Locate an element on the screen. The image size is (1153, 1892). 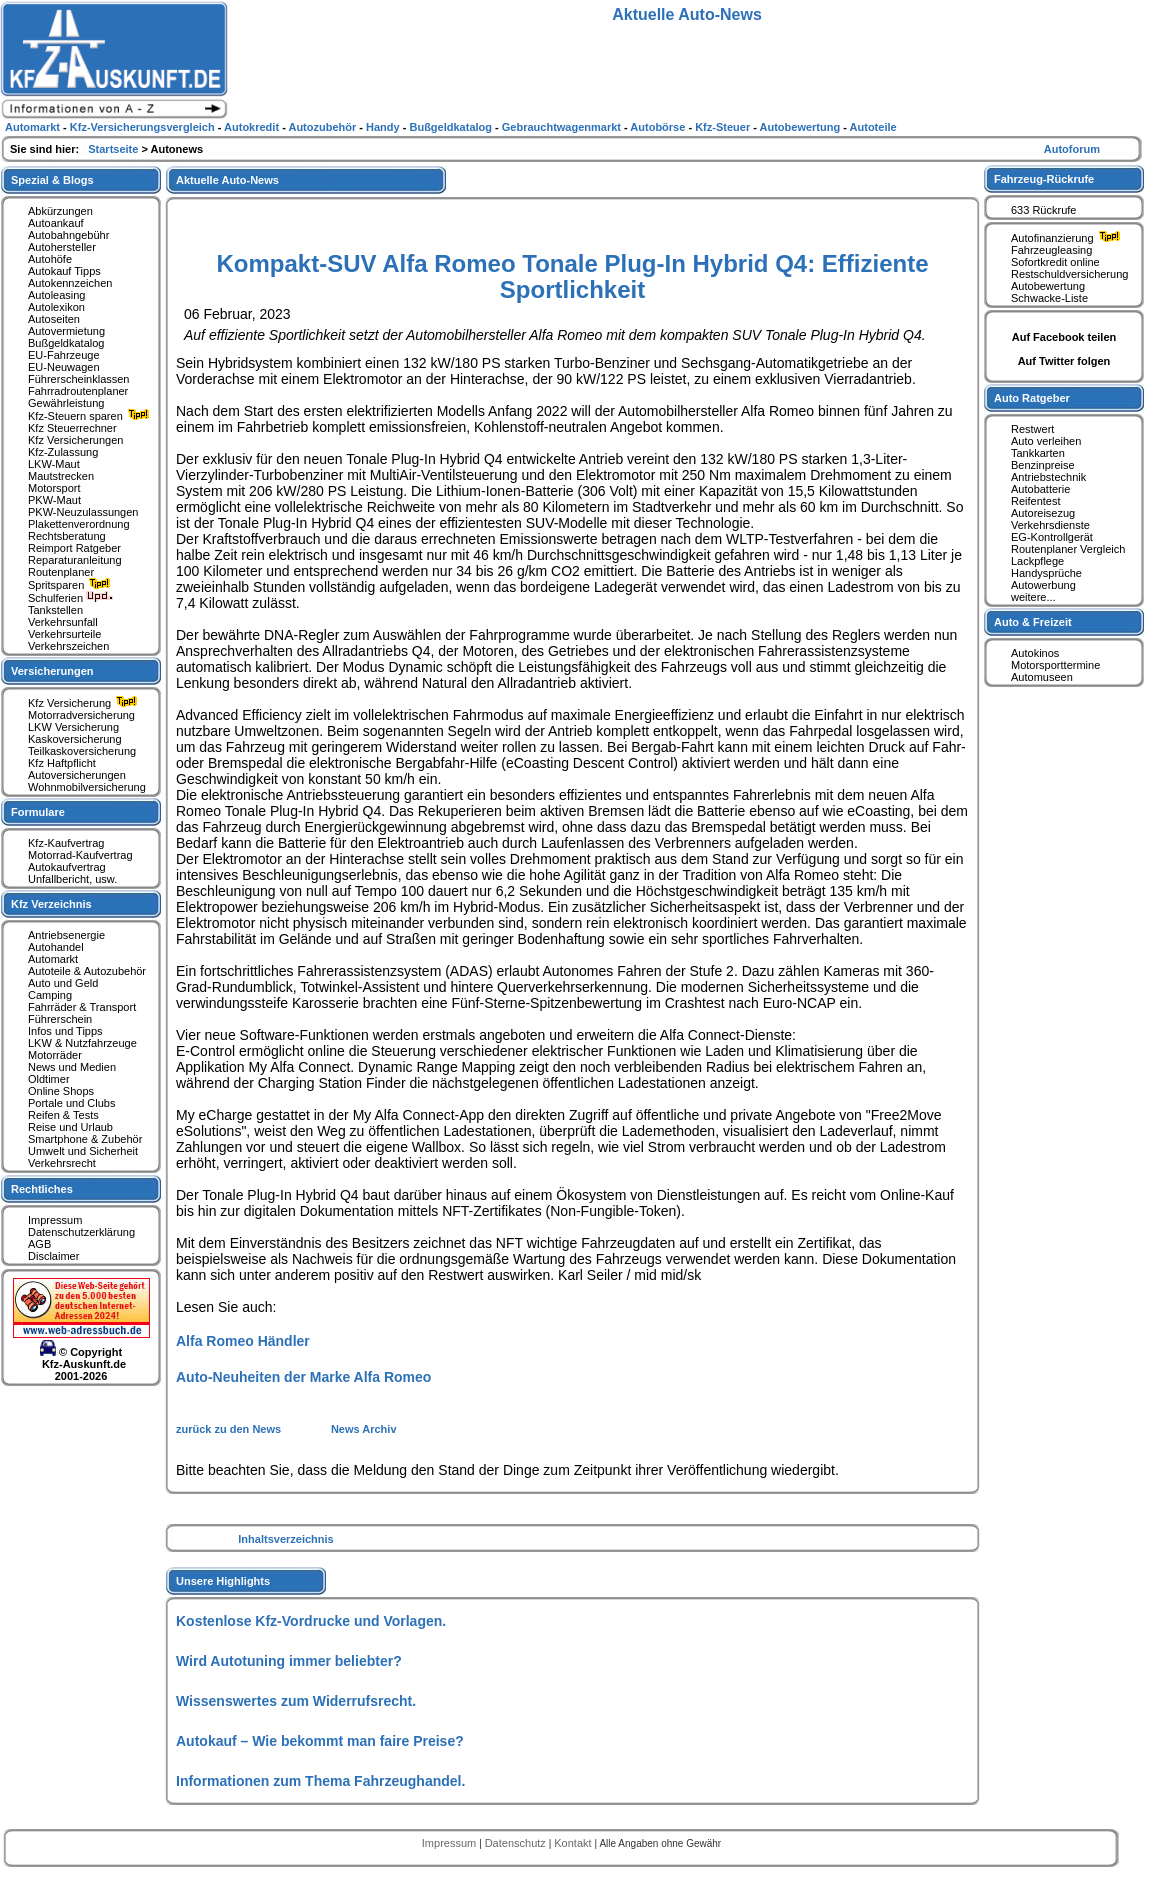
Autofinanzierung is located at coordinates (1068, 238).